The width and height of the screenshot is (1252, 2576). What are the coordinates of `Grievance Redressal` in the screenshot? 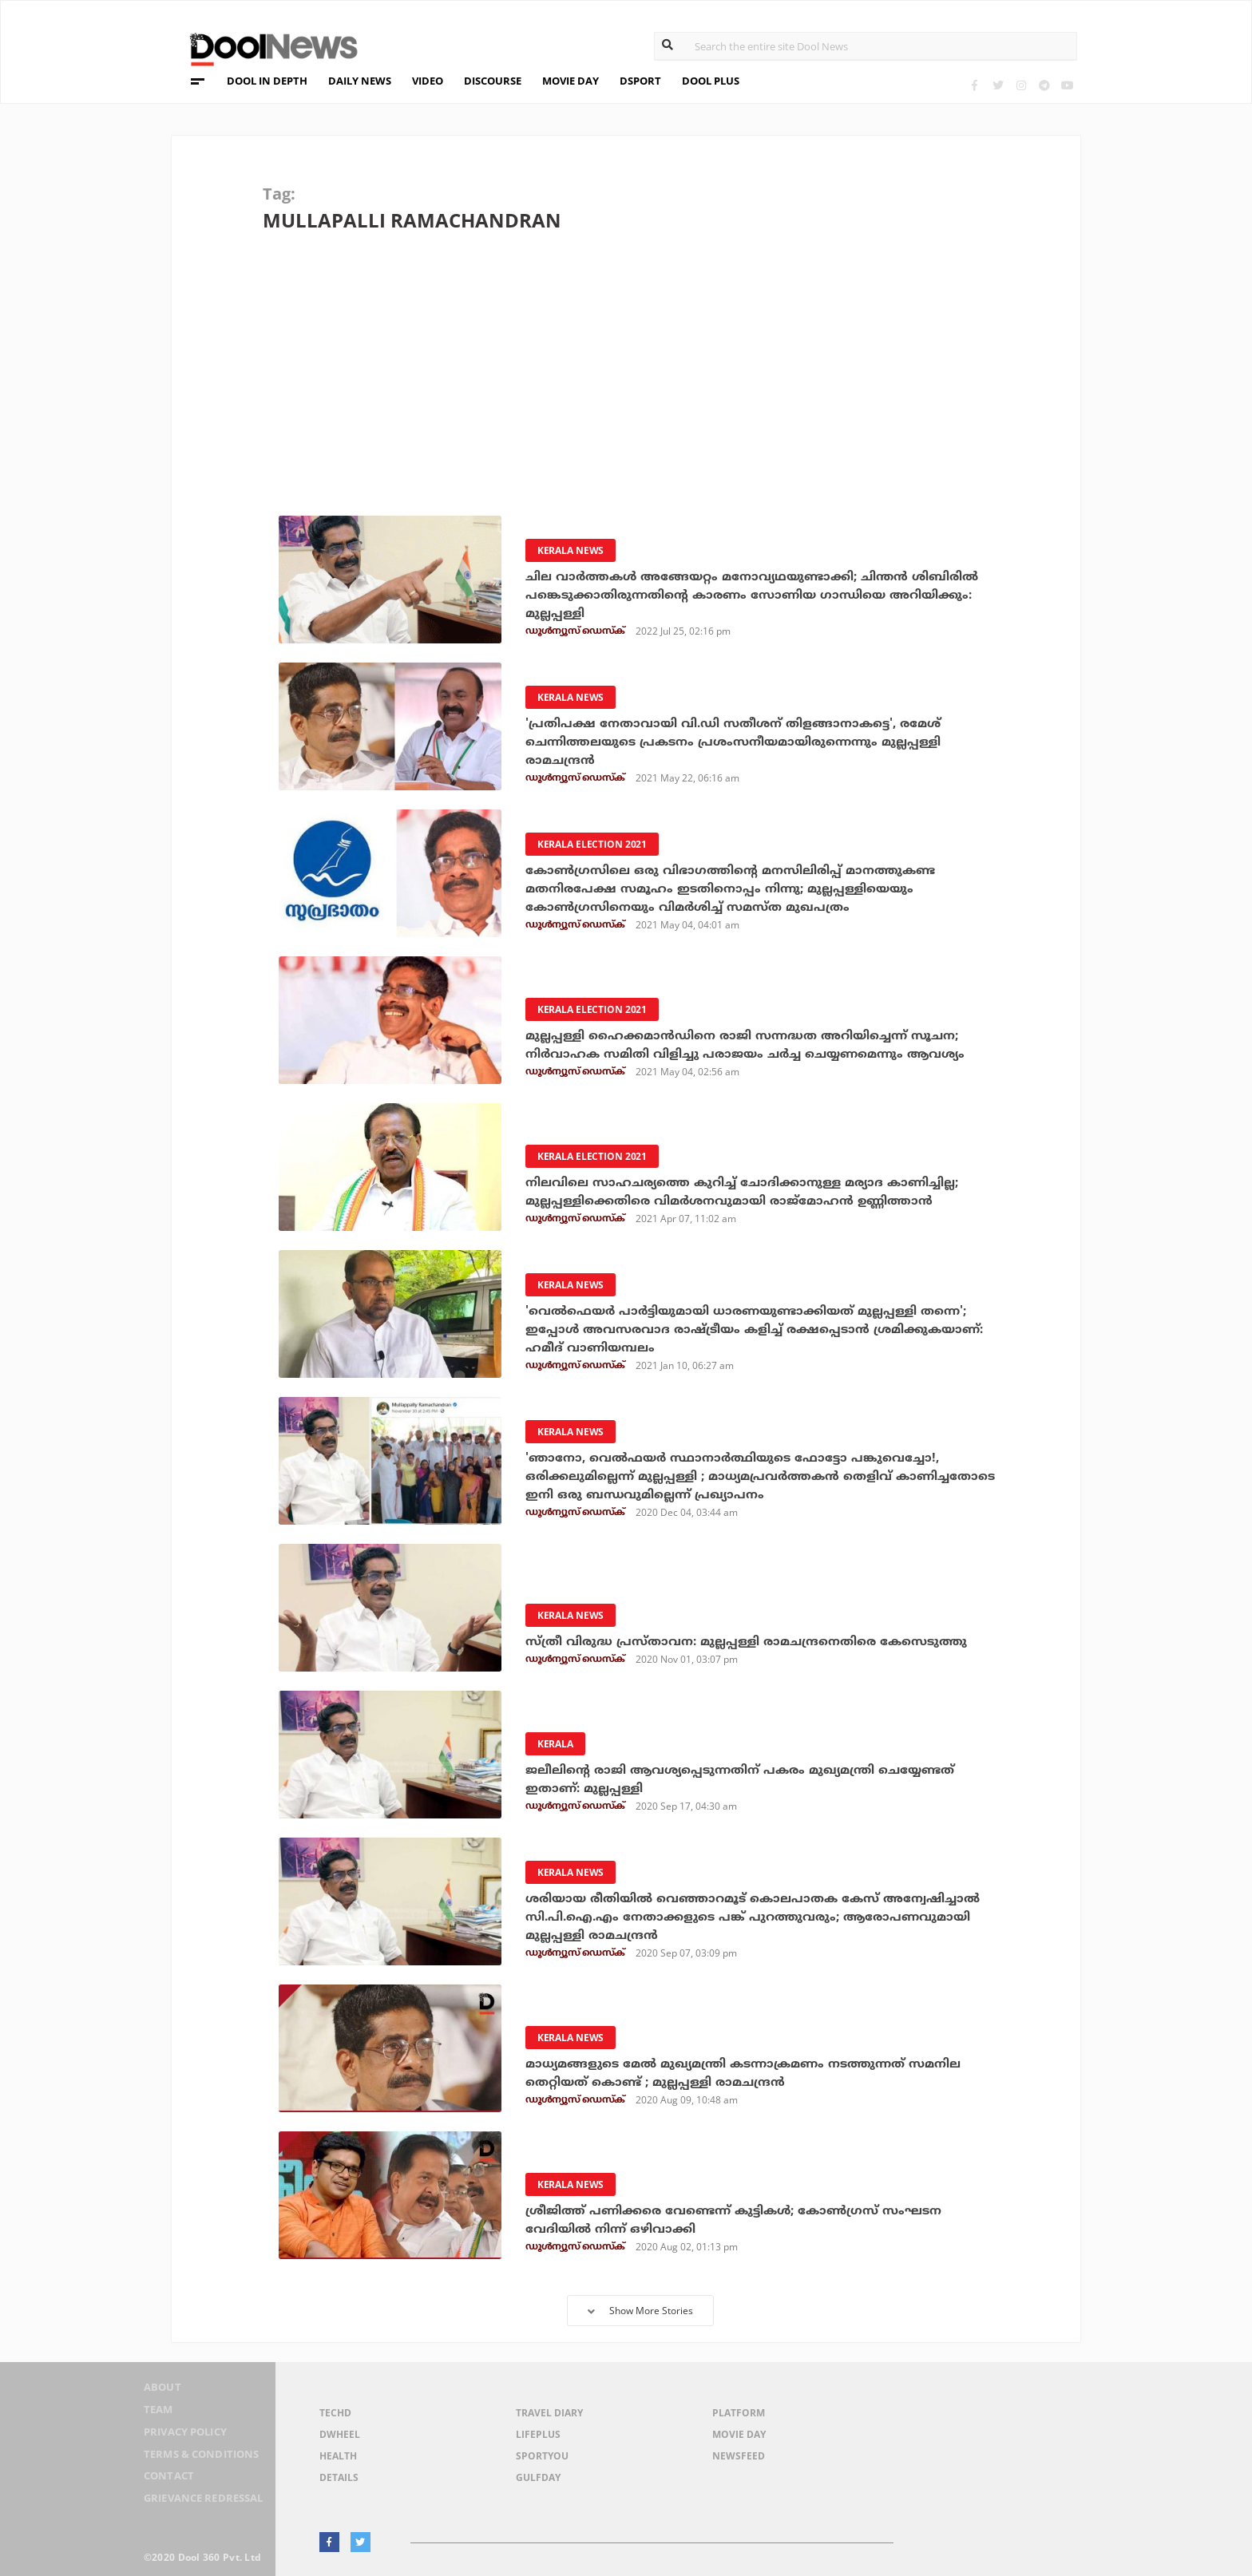 It's located at (196, 2499).